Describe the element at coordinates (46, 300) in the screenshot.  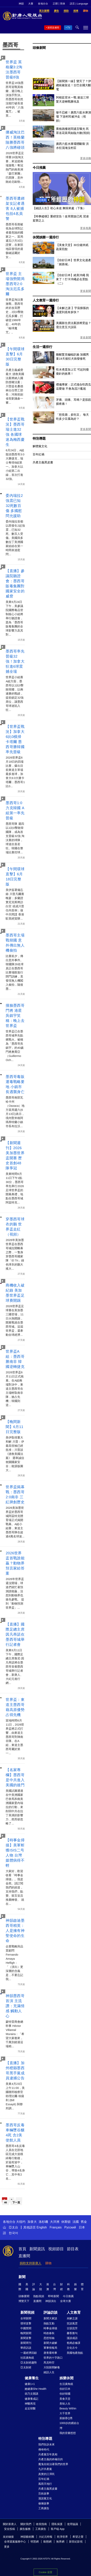
I see `人文教育一週排行` at that location.